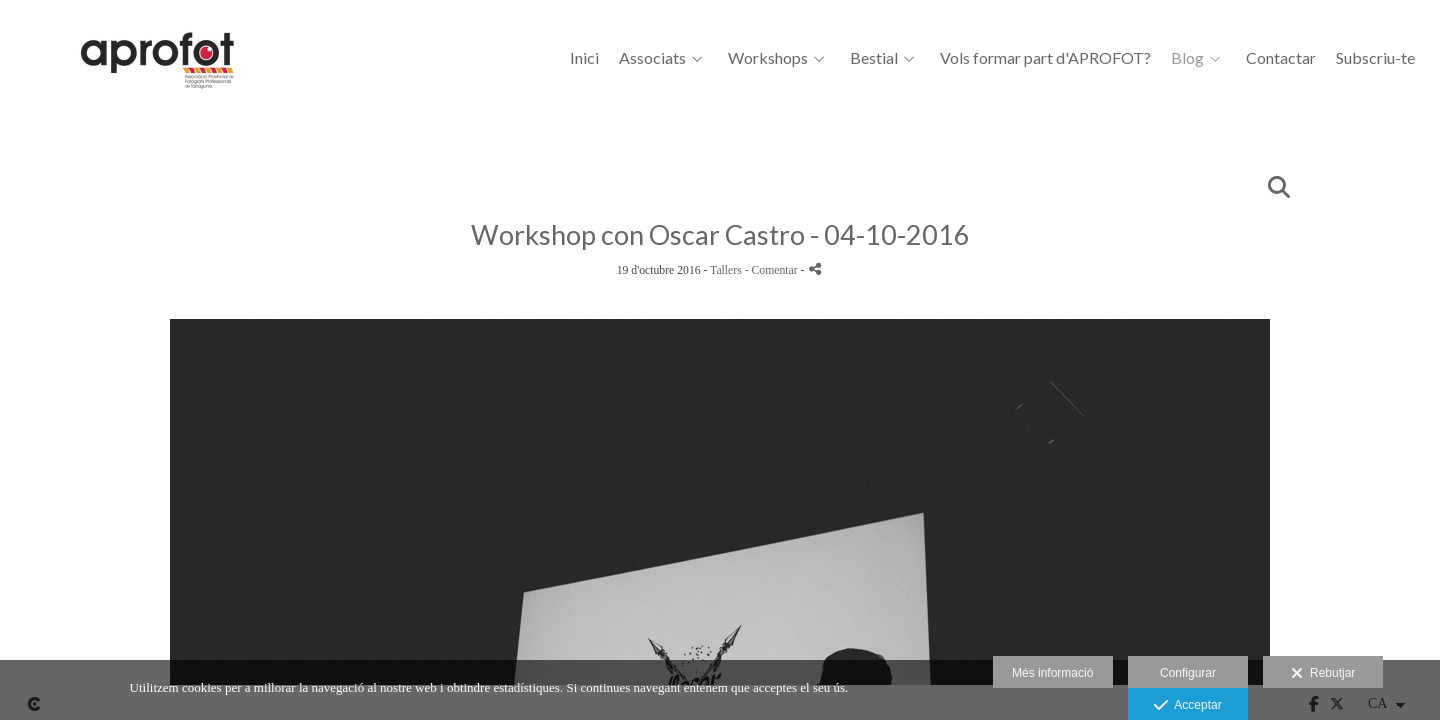 Image resolution: width=1440 pixels, height=720 pixels. I want to click on Associats, so click(652, 58).